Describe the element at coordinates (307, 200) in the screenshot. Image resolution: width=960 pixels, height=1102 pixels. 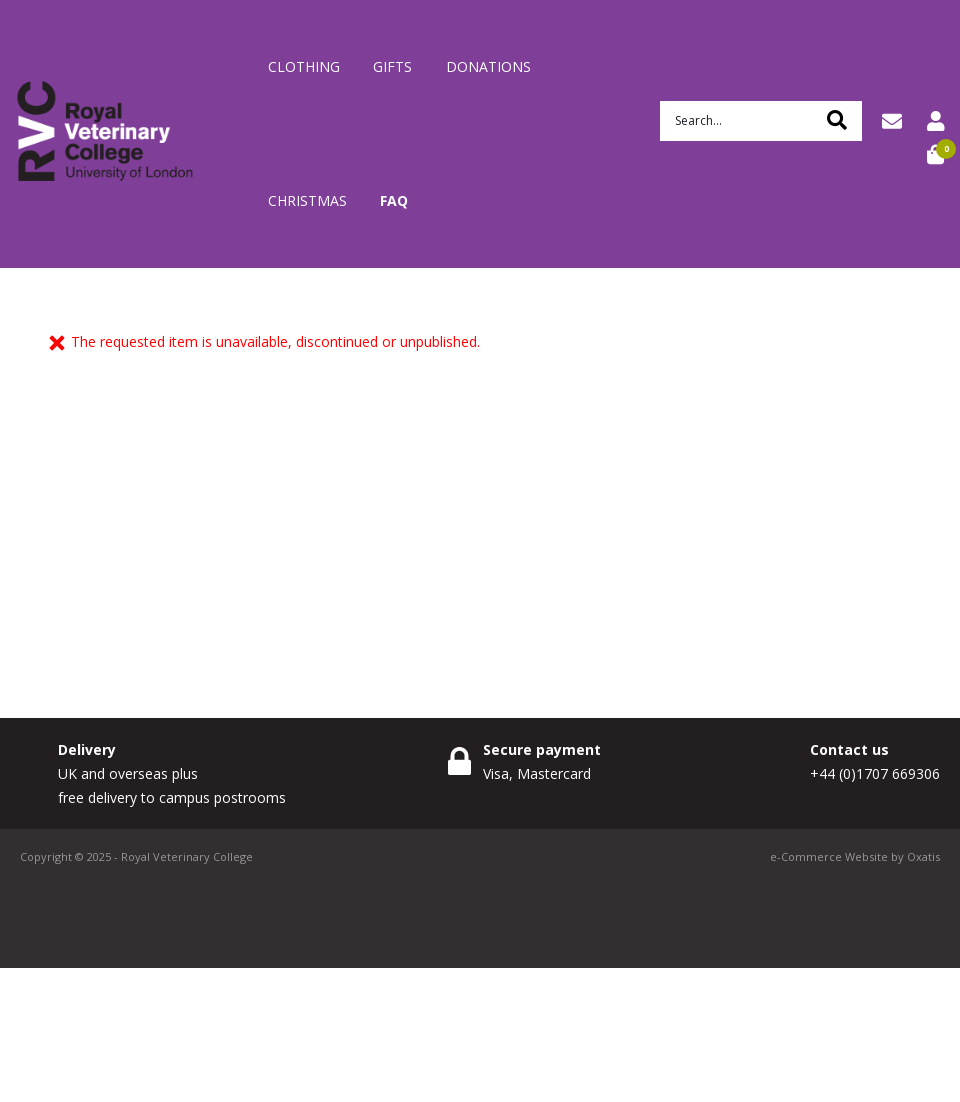
I see `Christmas` at that location.